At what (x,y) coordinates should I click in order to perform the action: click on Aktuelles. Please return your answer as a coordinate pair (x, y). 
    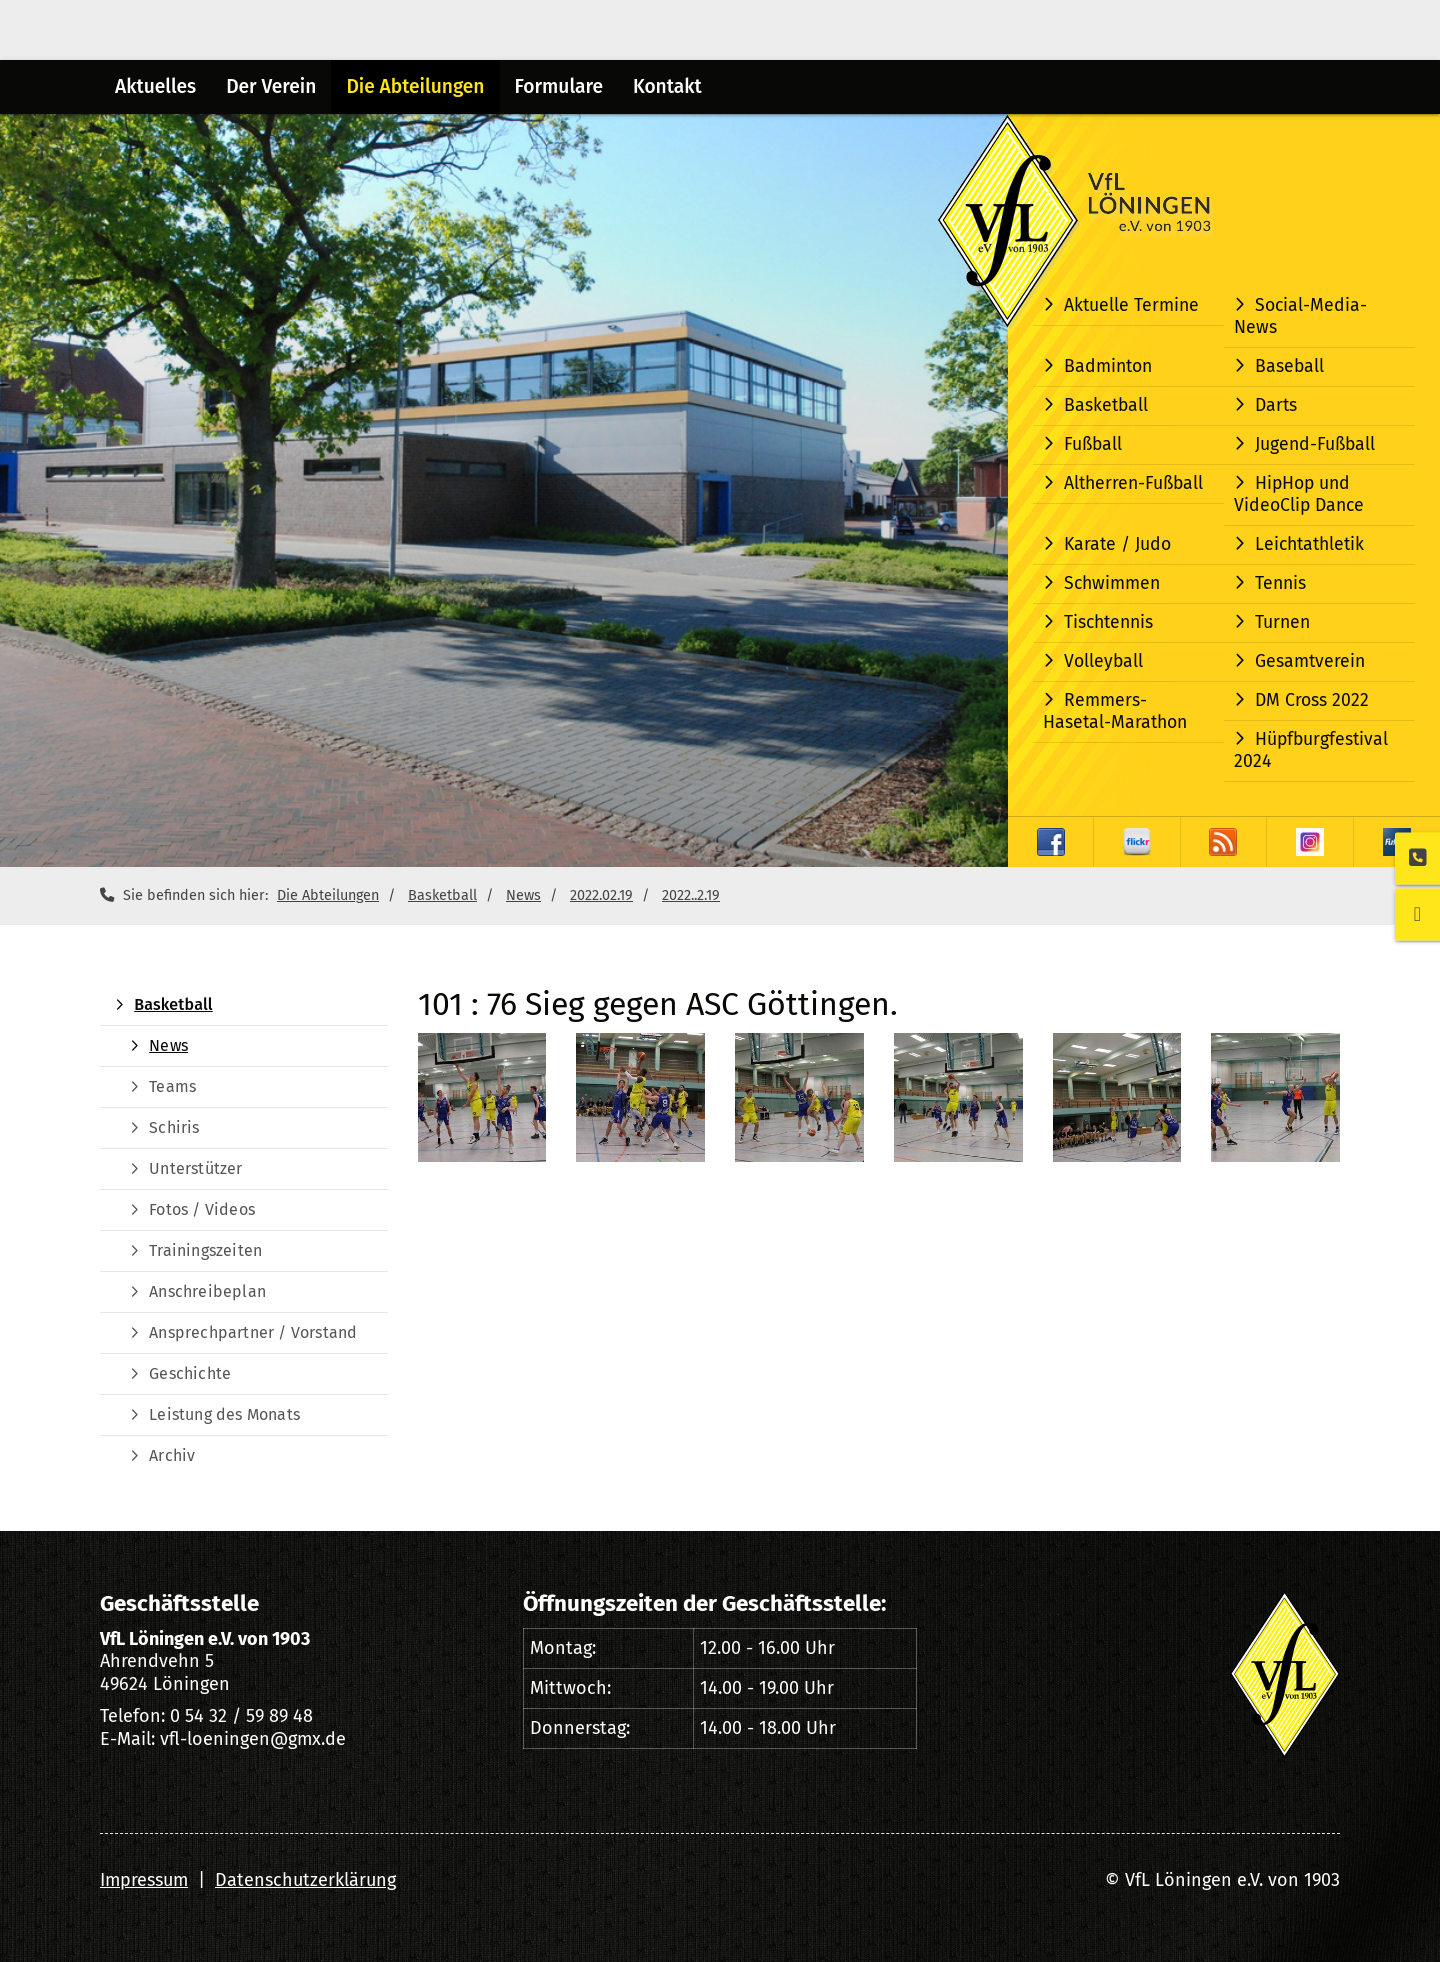
    Looking at the image, I should click on (155, 86).